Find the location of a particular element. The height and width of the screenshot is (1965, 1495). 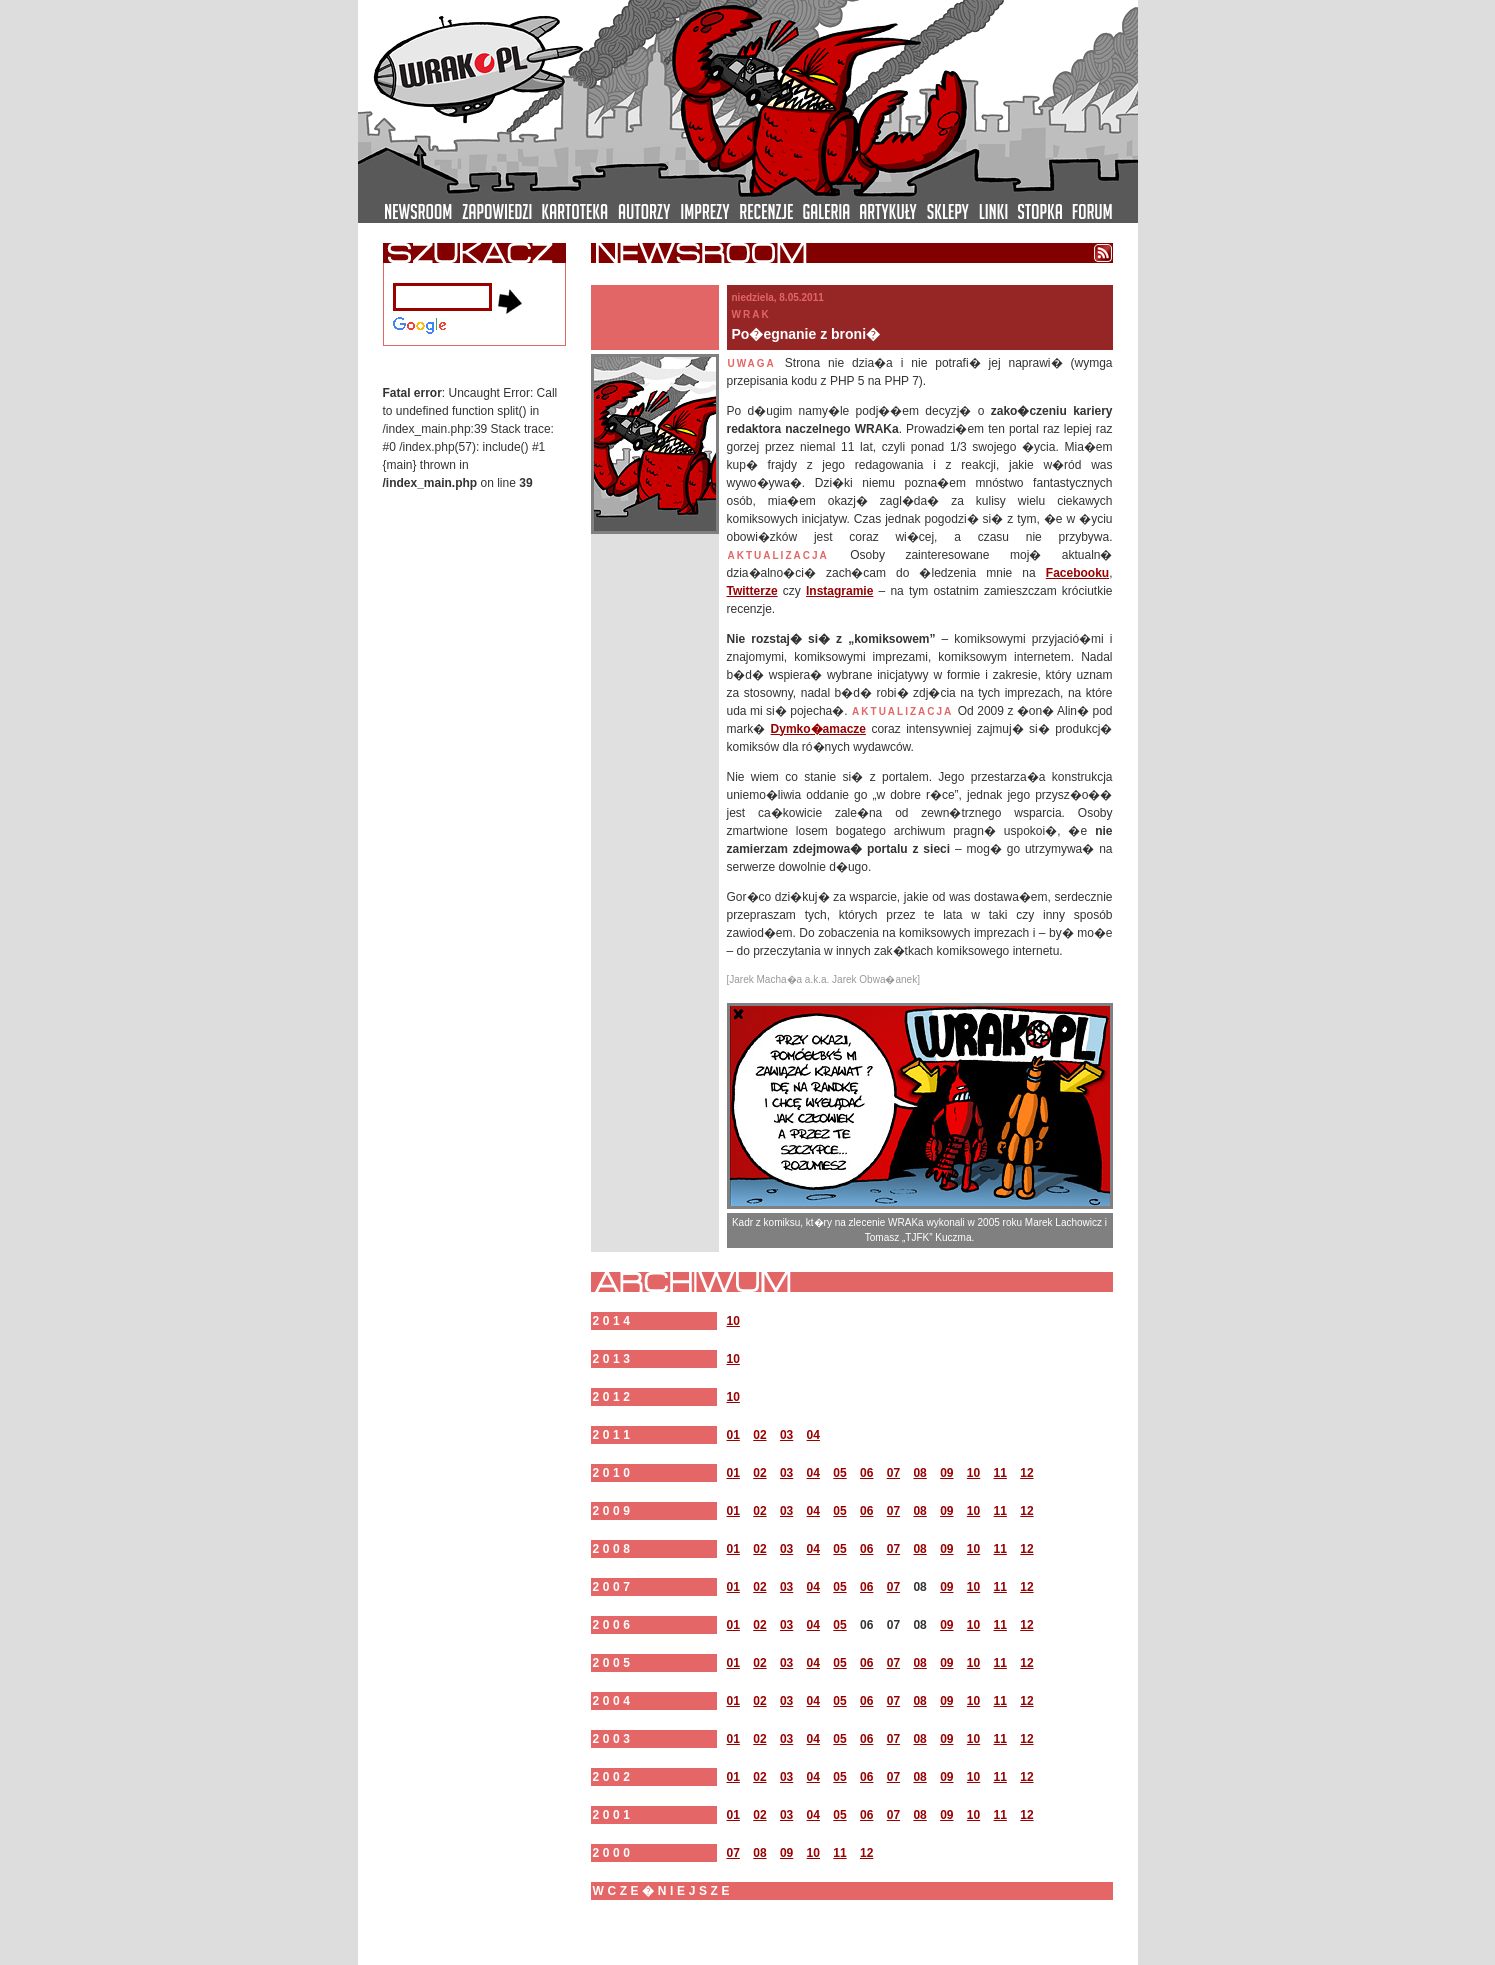

09 is located at coordinates (946, 1473).